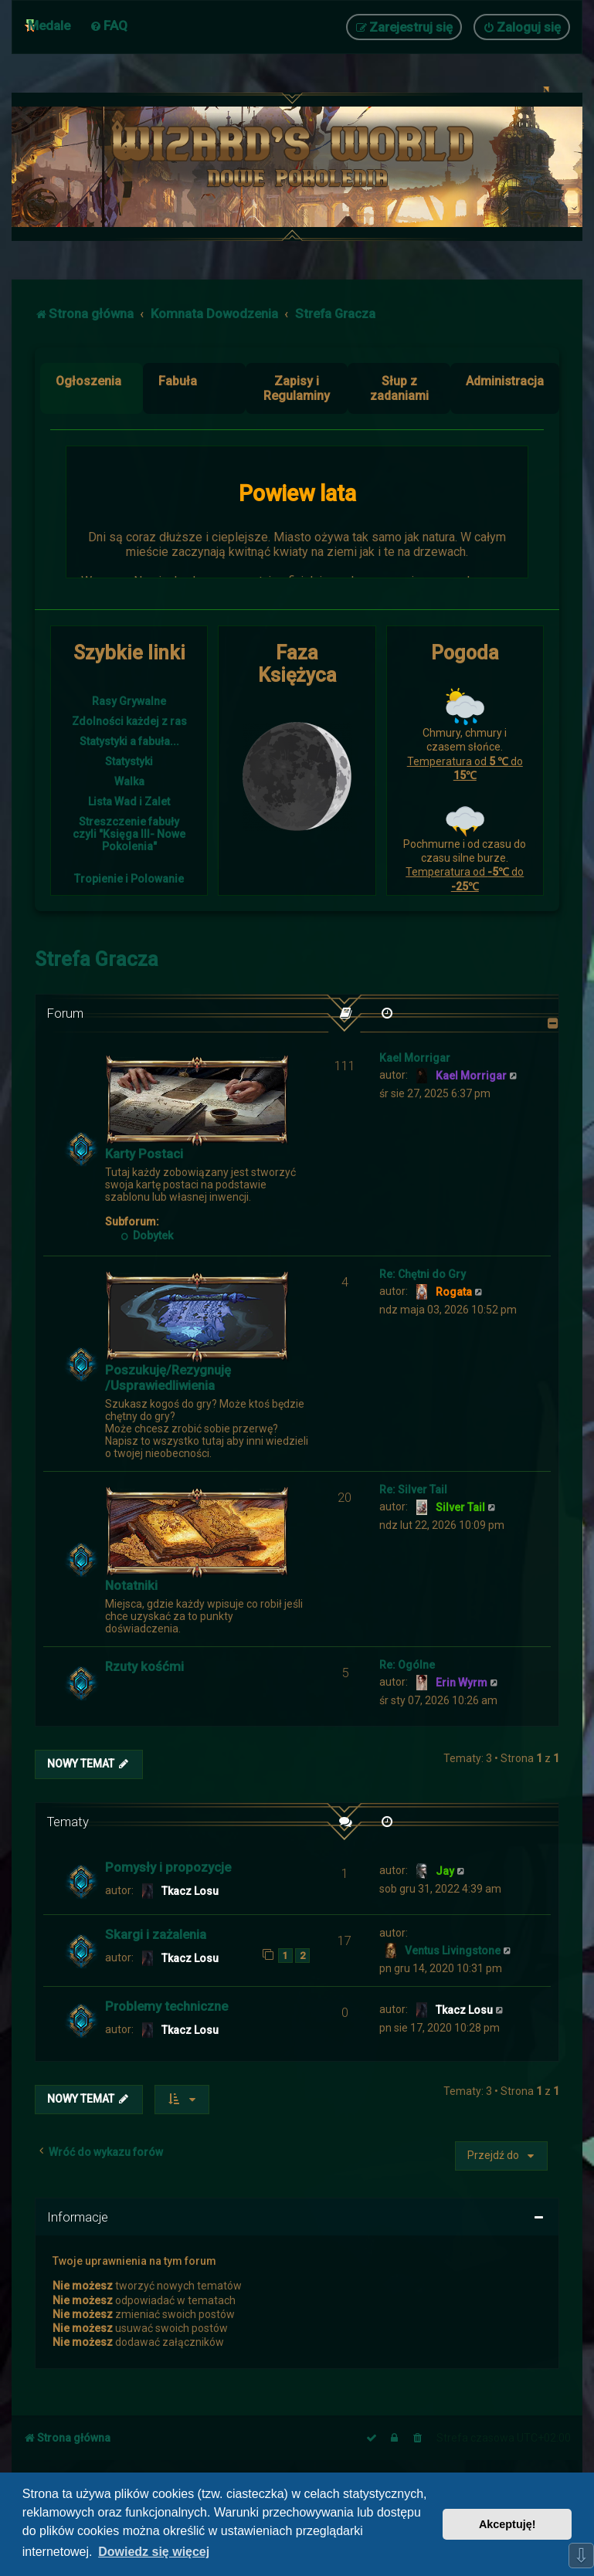 Image resolution: width=594 pixels, height=2576 pixels. Describe the element at coordinates (413, 1489) in the screenshot. I see `Re: Silver Tail` at that location.